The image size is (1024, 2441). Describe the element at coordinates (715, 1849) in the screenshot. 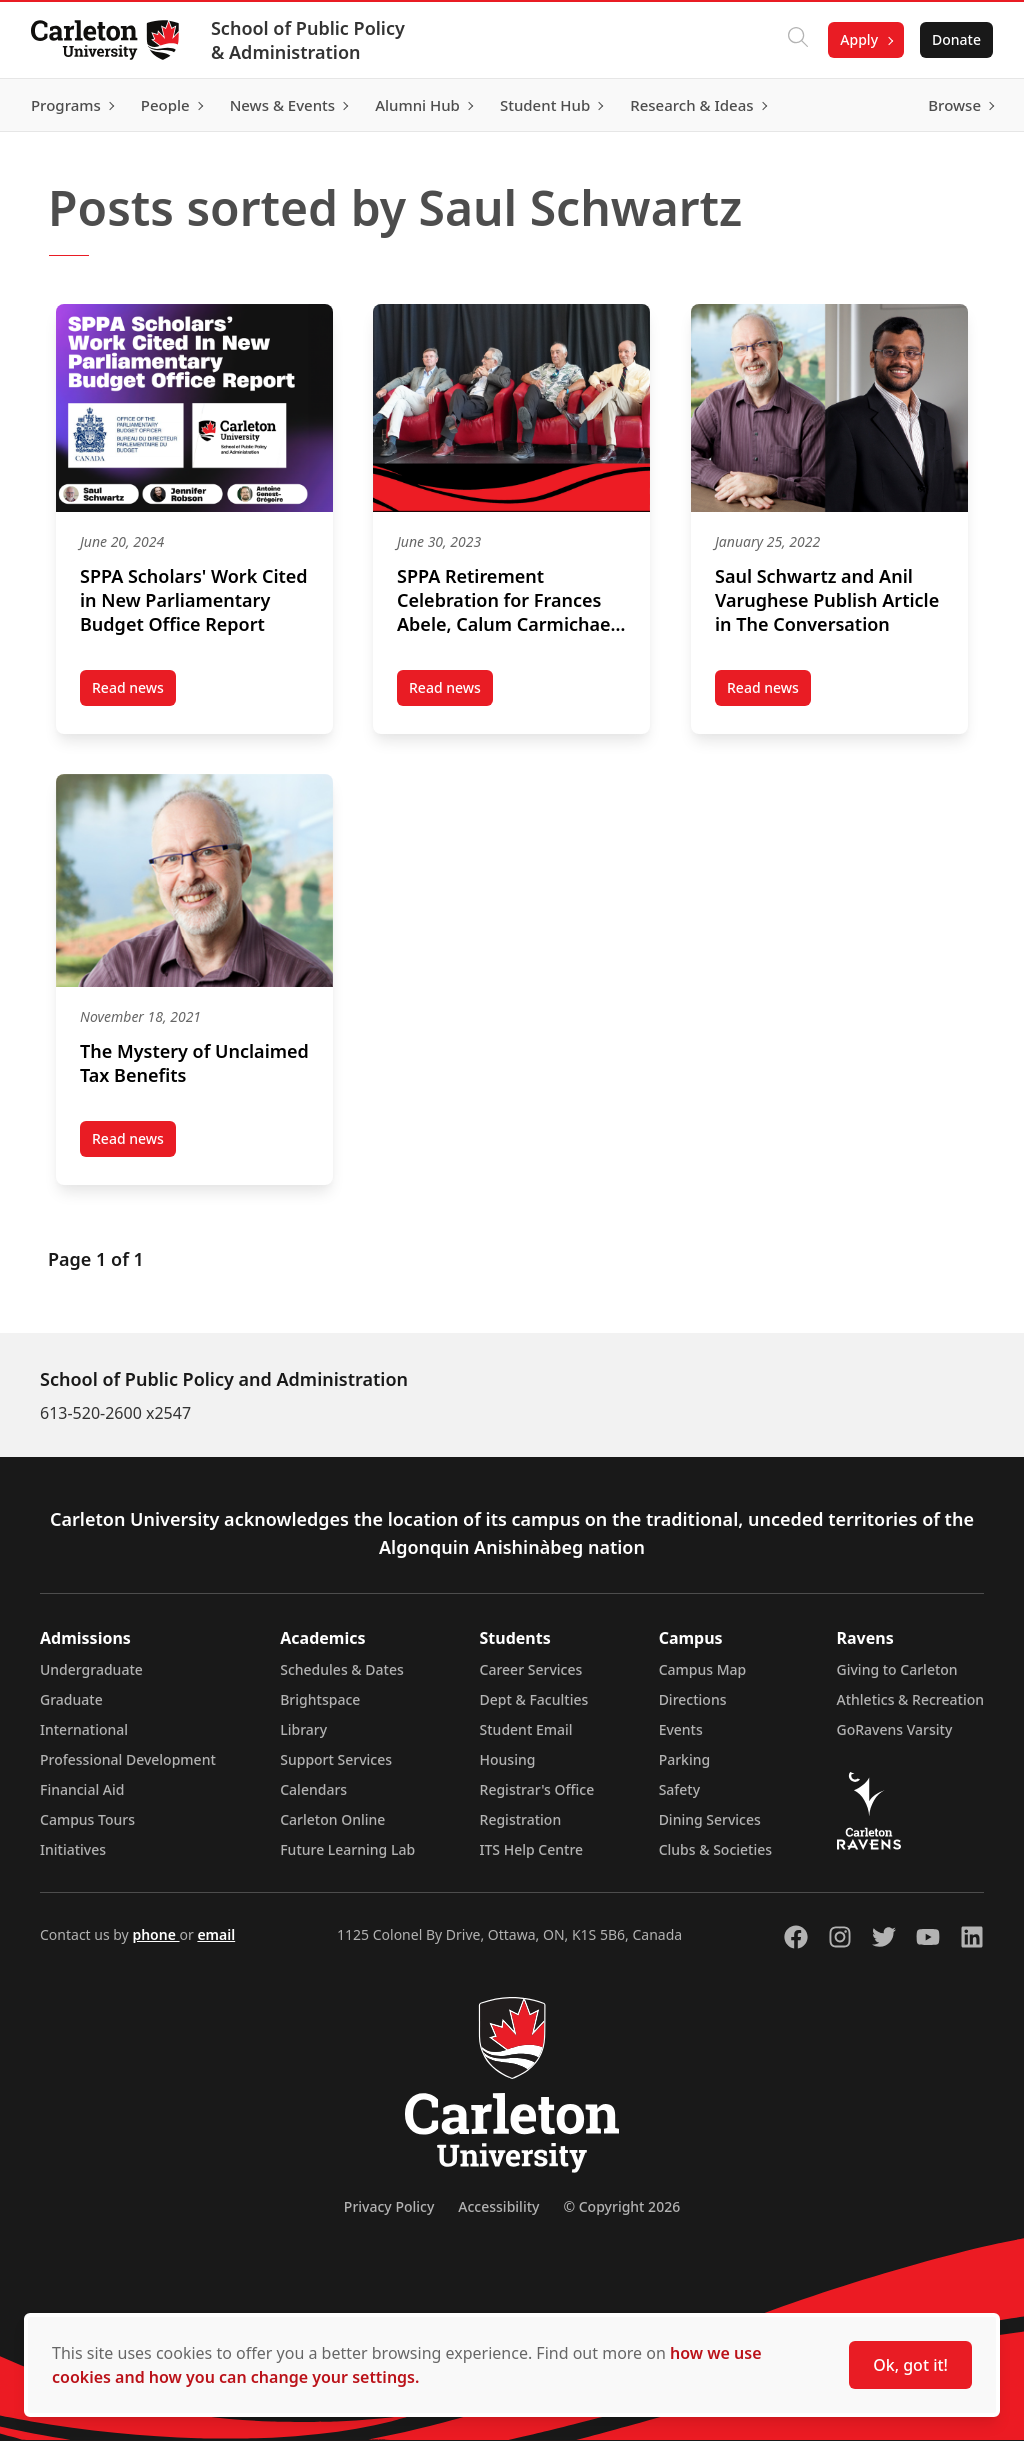

I see `Clubs & Societies` at that location.